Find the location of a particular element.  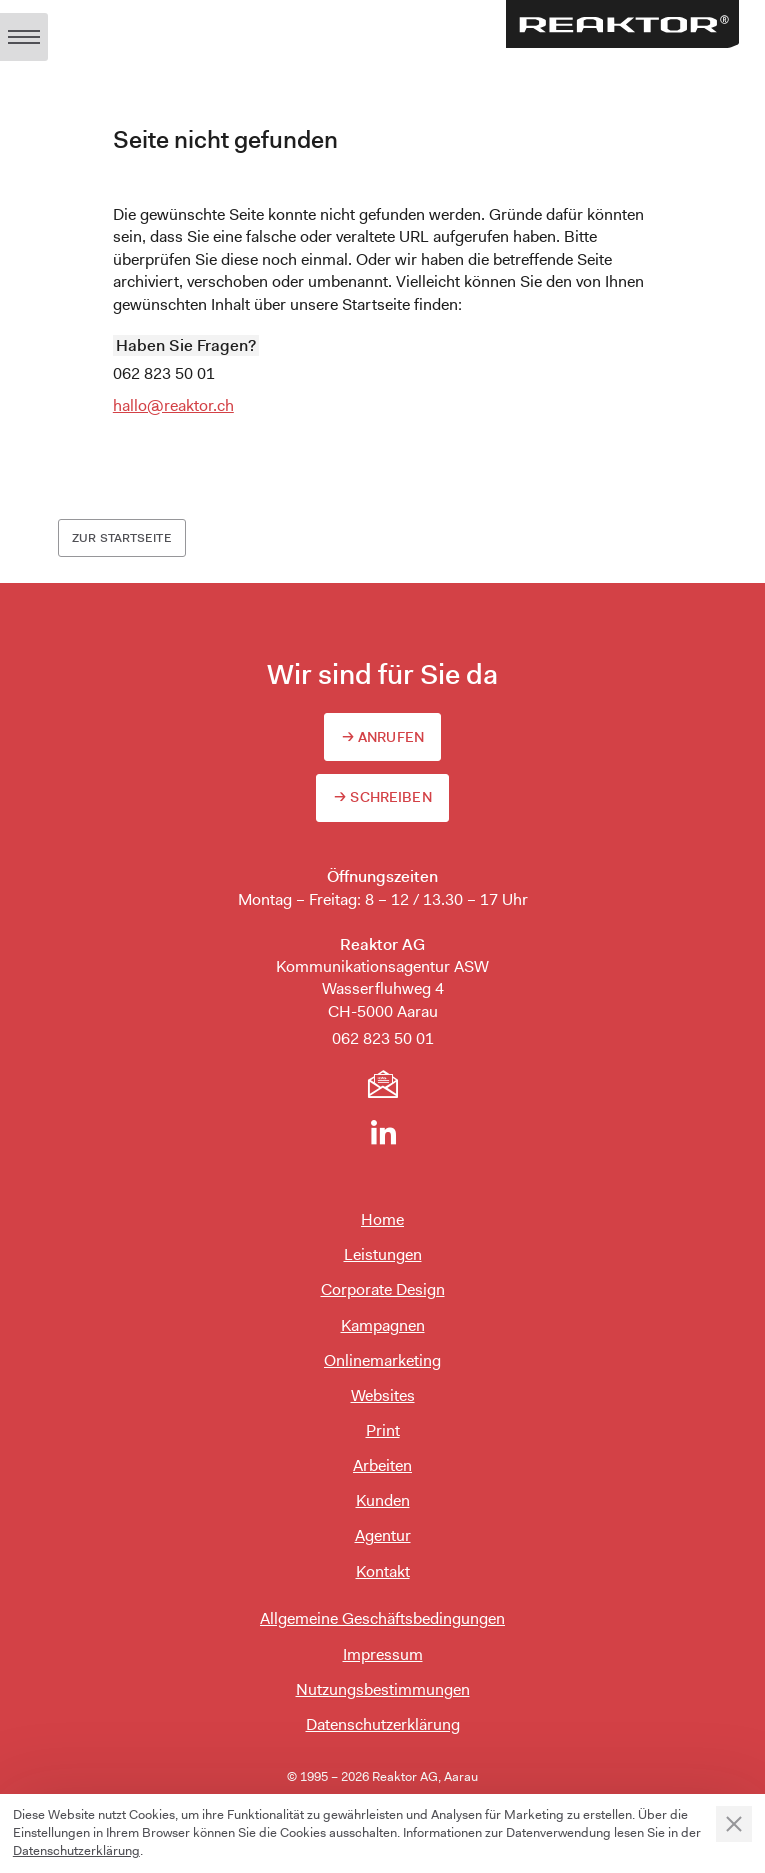

Anrufen is located at coordinates (391, 737).